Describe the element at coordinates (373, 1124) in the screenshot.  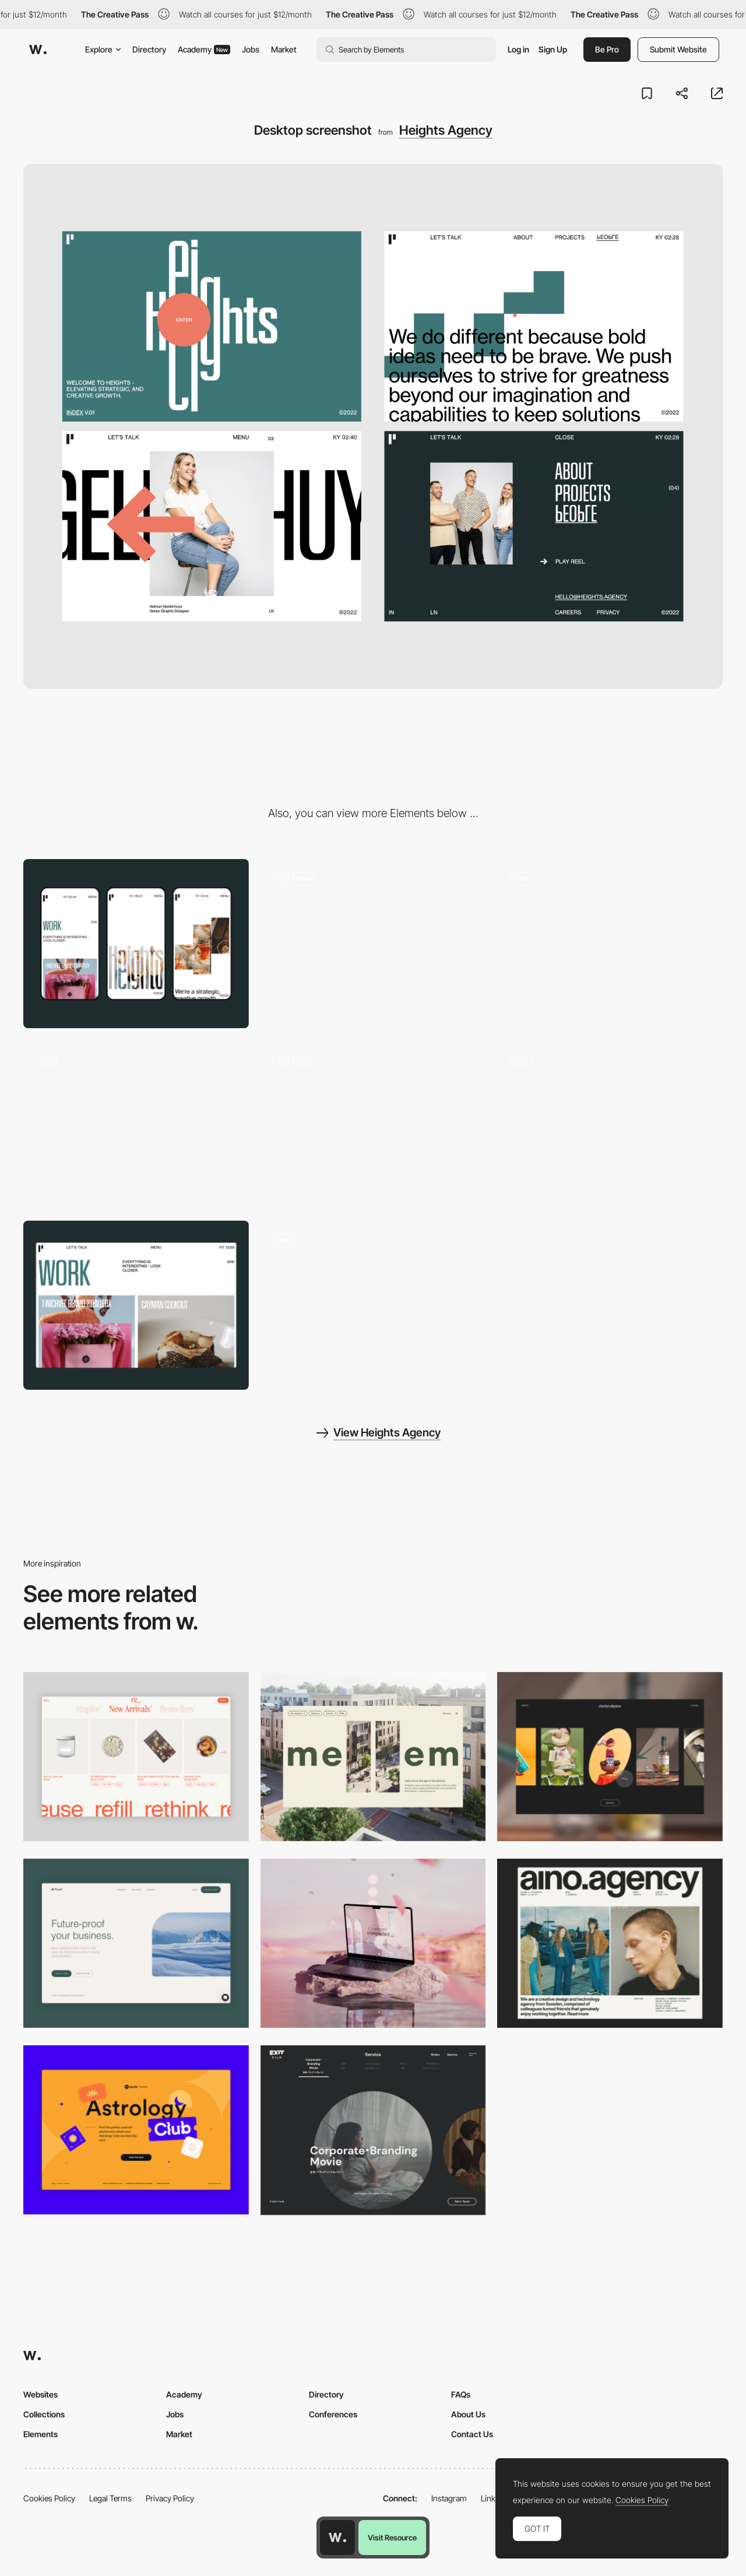
I see `[Interactive Pre-loader]` at that location.